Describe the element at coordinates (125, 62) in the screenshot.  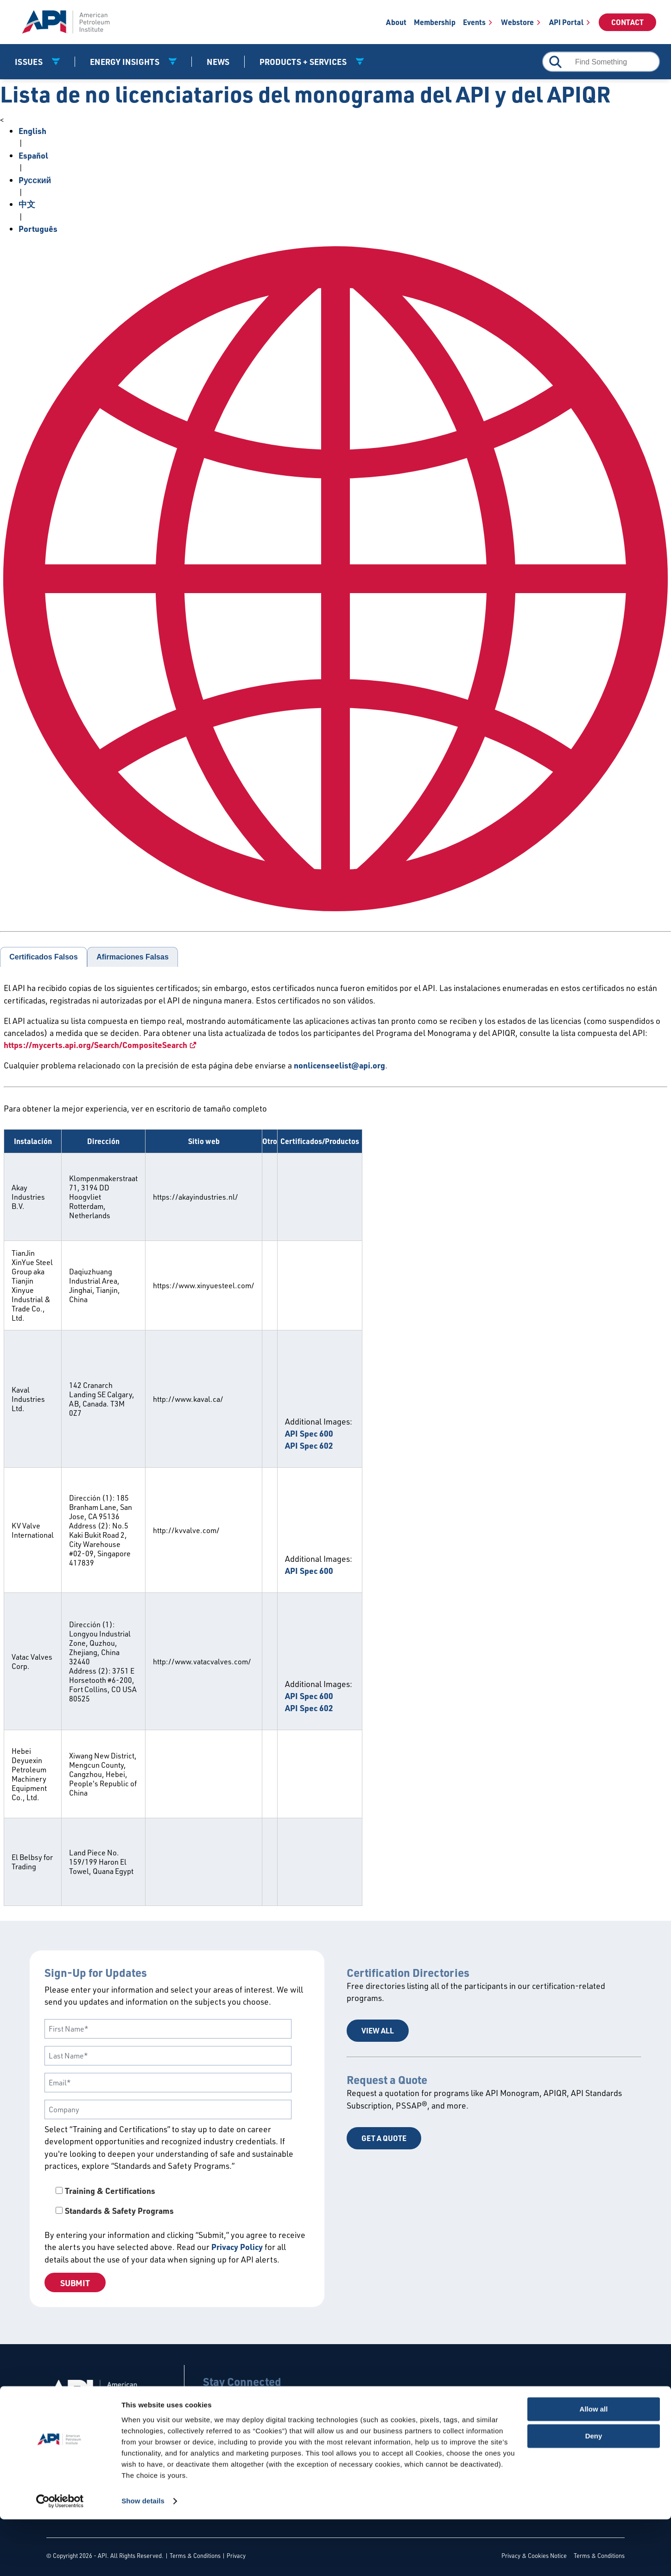
I see `Energy Insights [button]` at that location.